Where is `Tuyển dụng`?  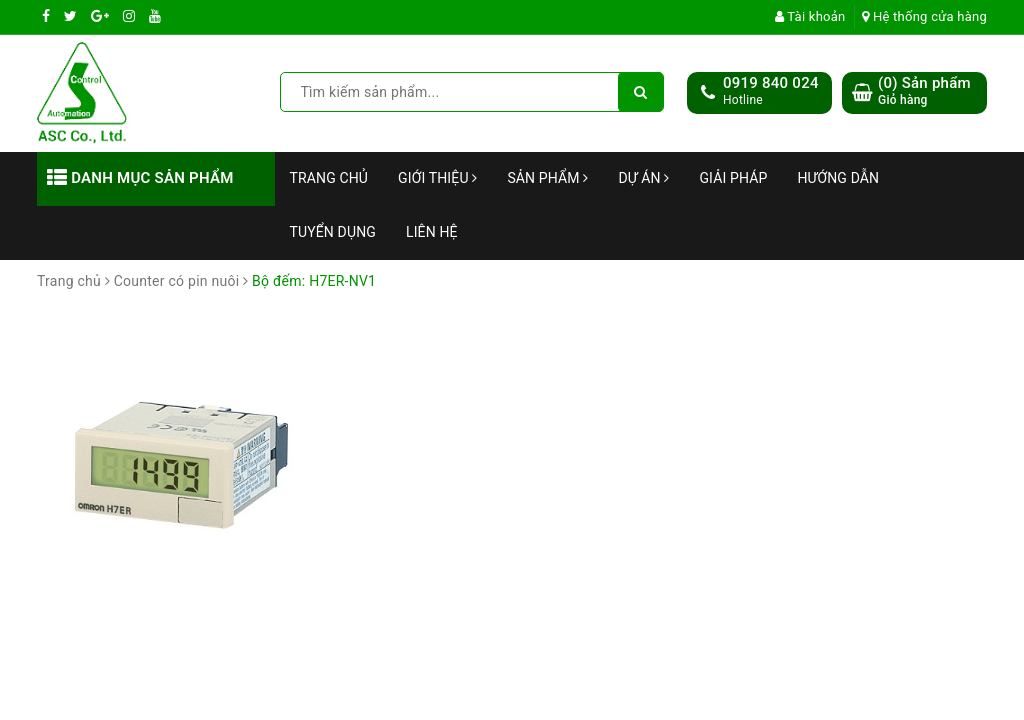
Tuyển dụng is located at coordinates (333, 232).